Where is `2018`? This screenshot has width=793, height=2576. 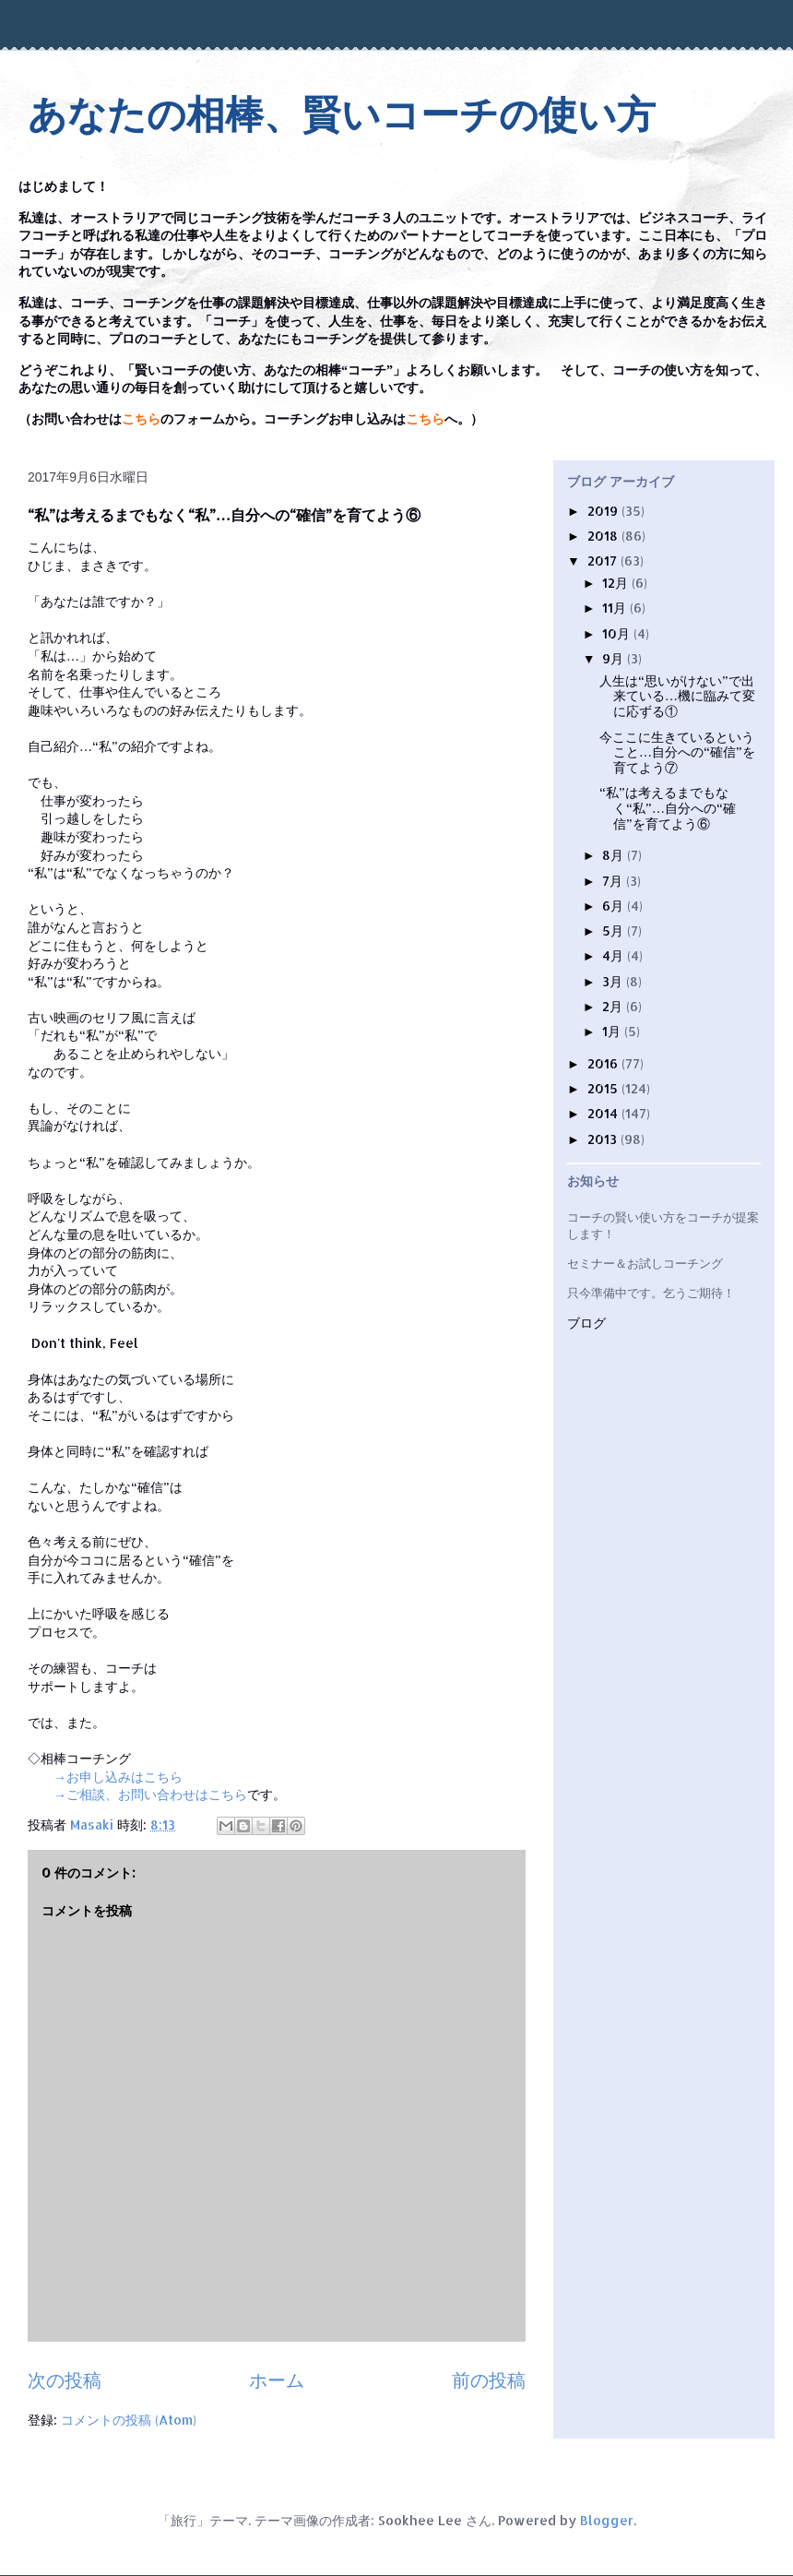
2018 is located at coordinates (604, 535).